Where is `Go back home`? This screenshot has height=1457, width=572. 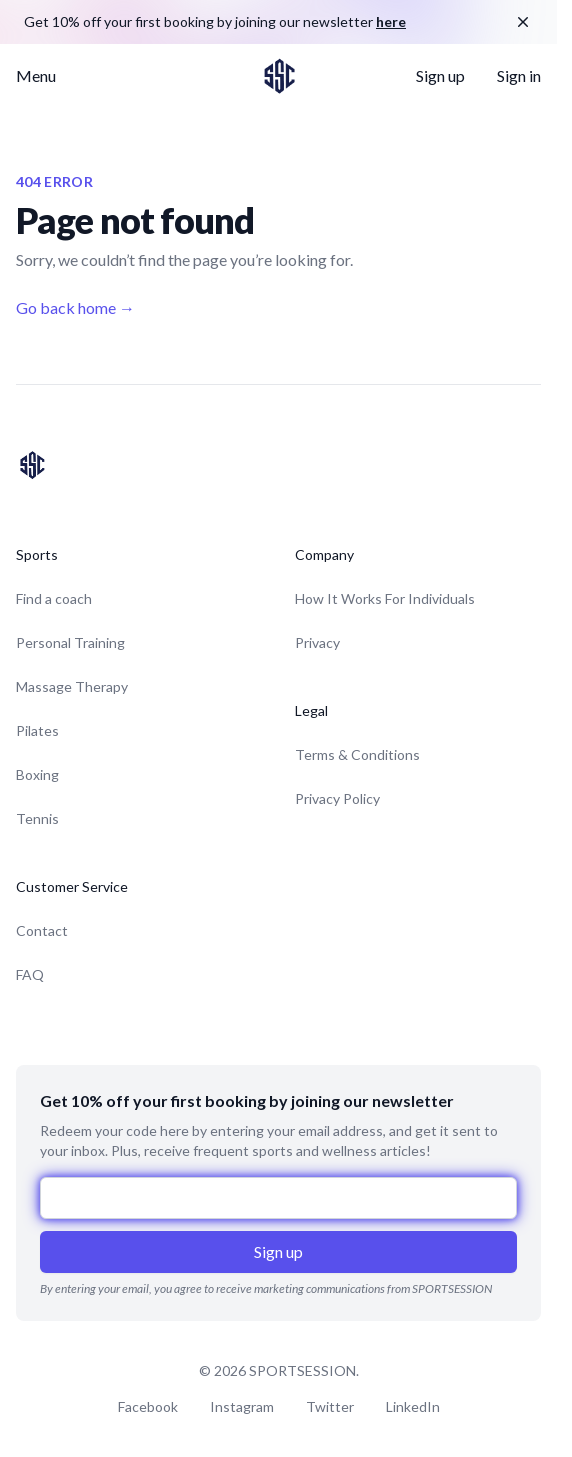
Go back home is located at coordinates (75, 307).